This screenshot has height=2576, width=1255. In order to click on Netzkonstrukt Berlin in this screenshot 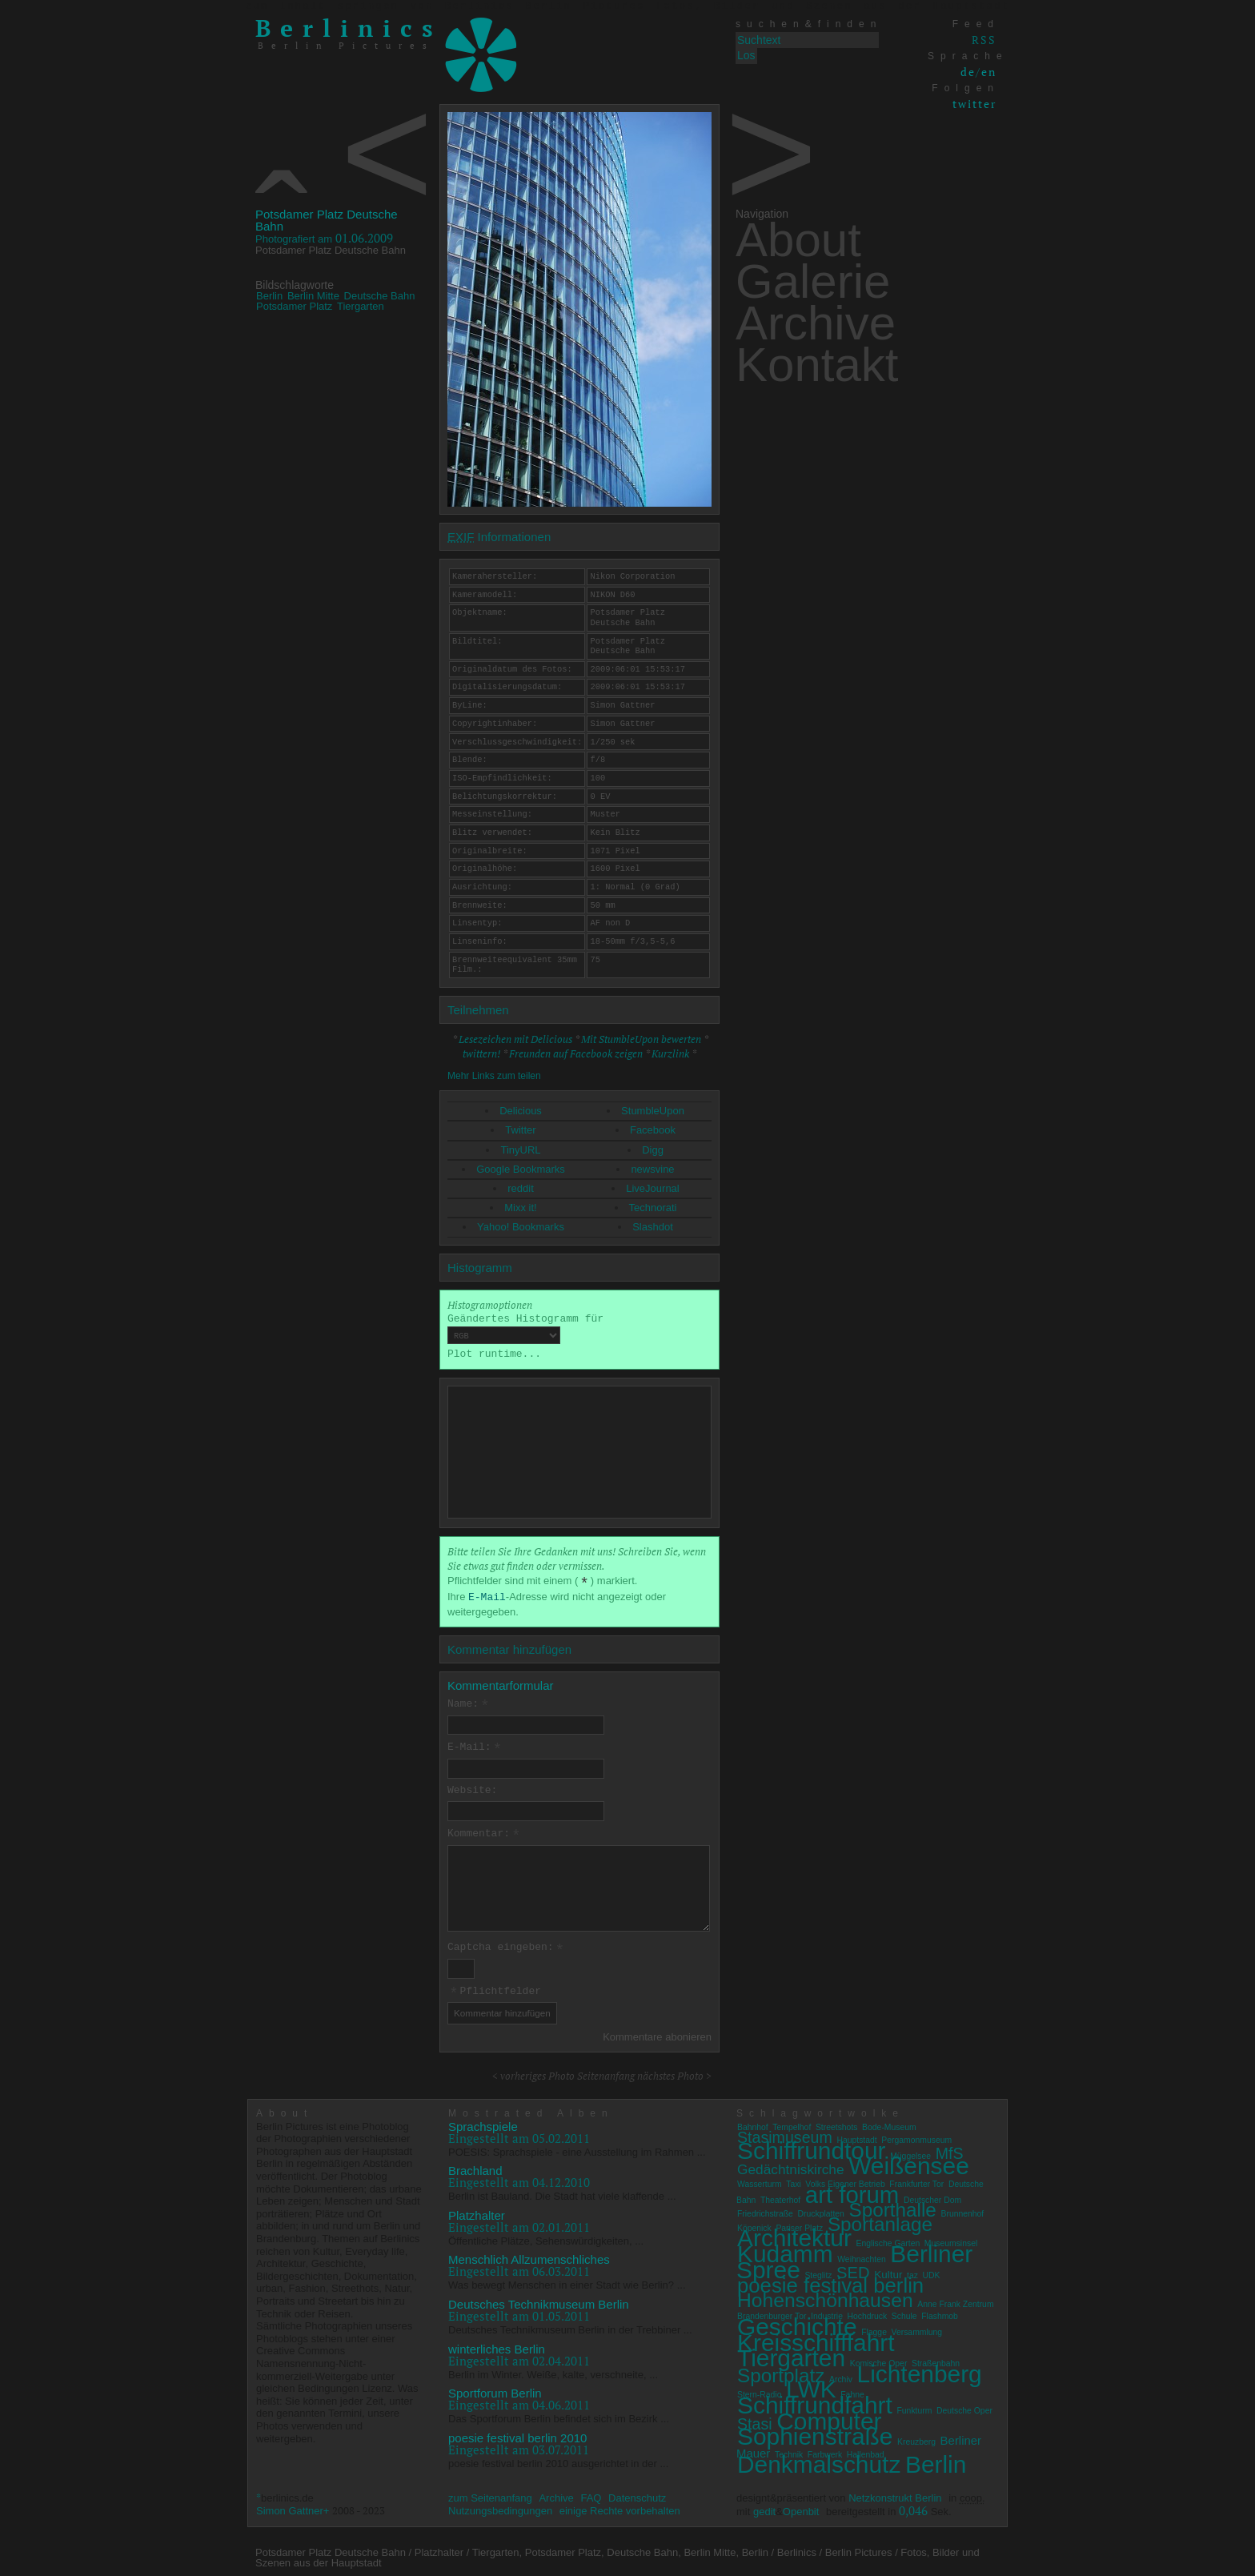, I will do `click(894, 2495)`.